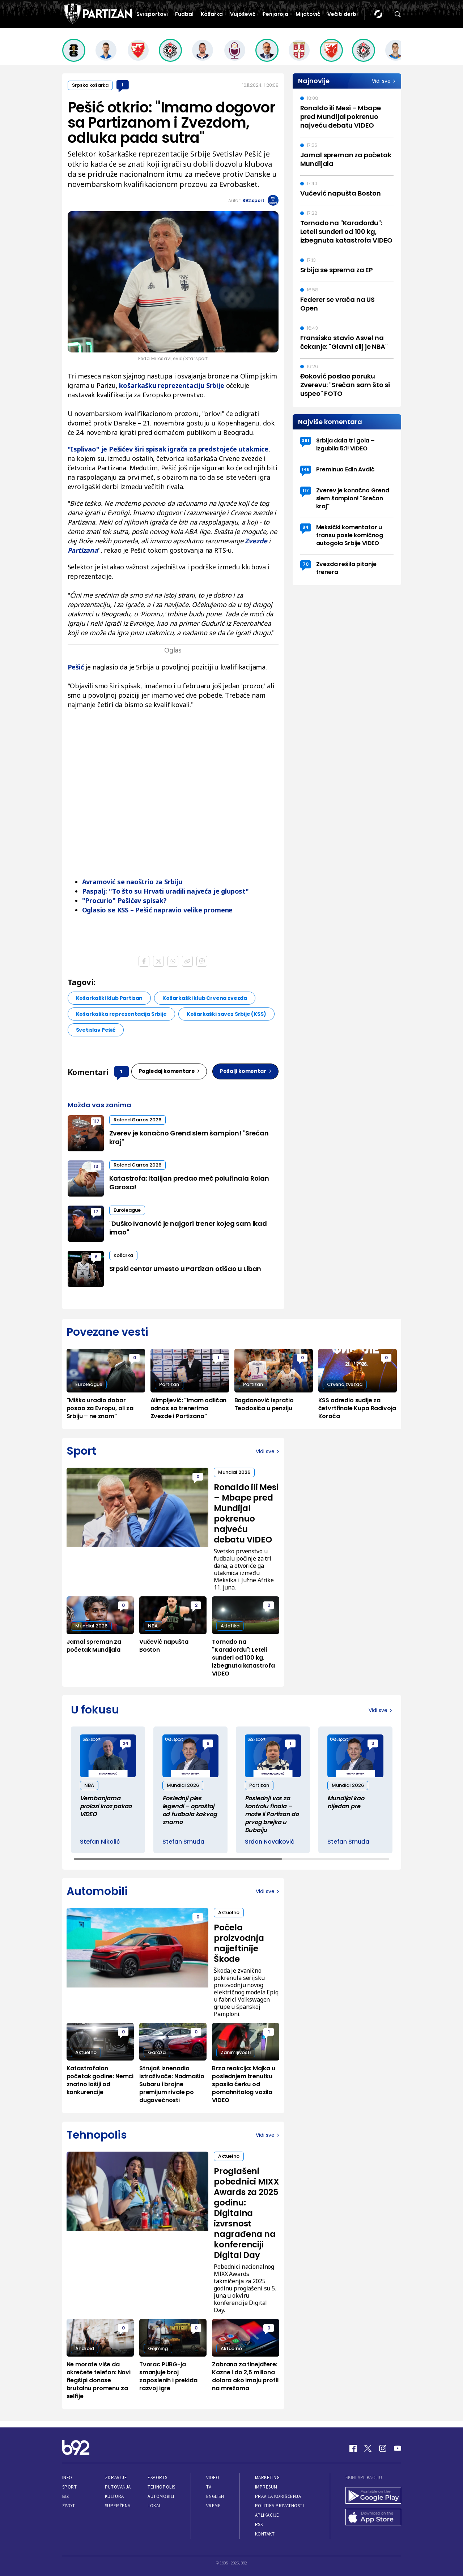 The height and width of the screenshot is (2576, 463). Describe the element at coordinates (275, 14) in the screenshot. I see `Penjaroja` at that location.